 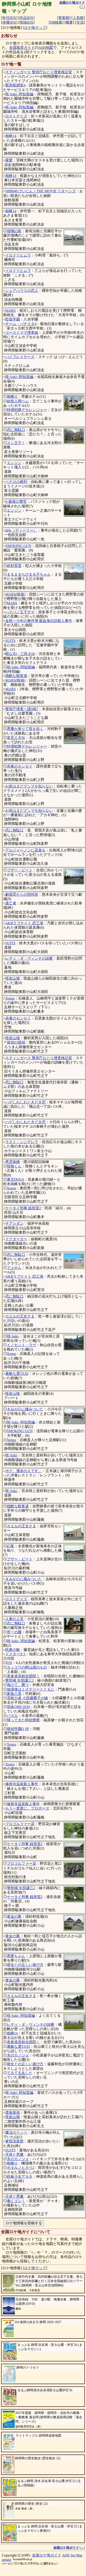 What do you see at coordinates (23, 1471) in the screenshot?
I see `ボク、運命の人です。` at bounding box center [23, 1471].